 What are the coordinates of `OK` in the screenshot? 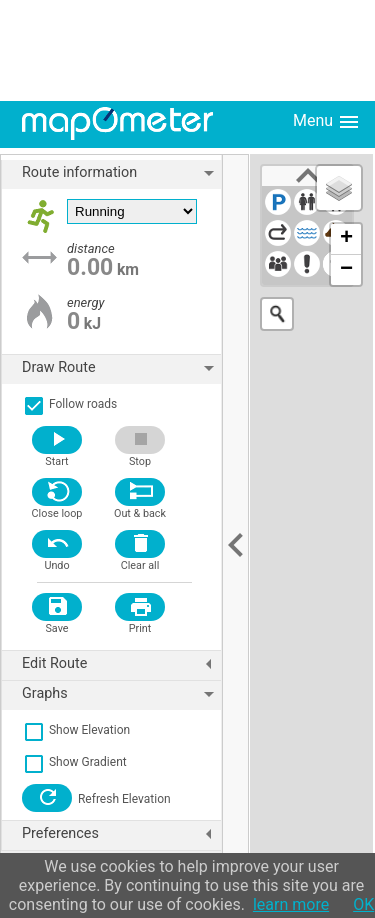 It's located at (363, 904).